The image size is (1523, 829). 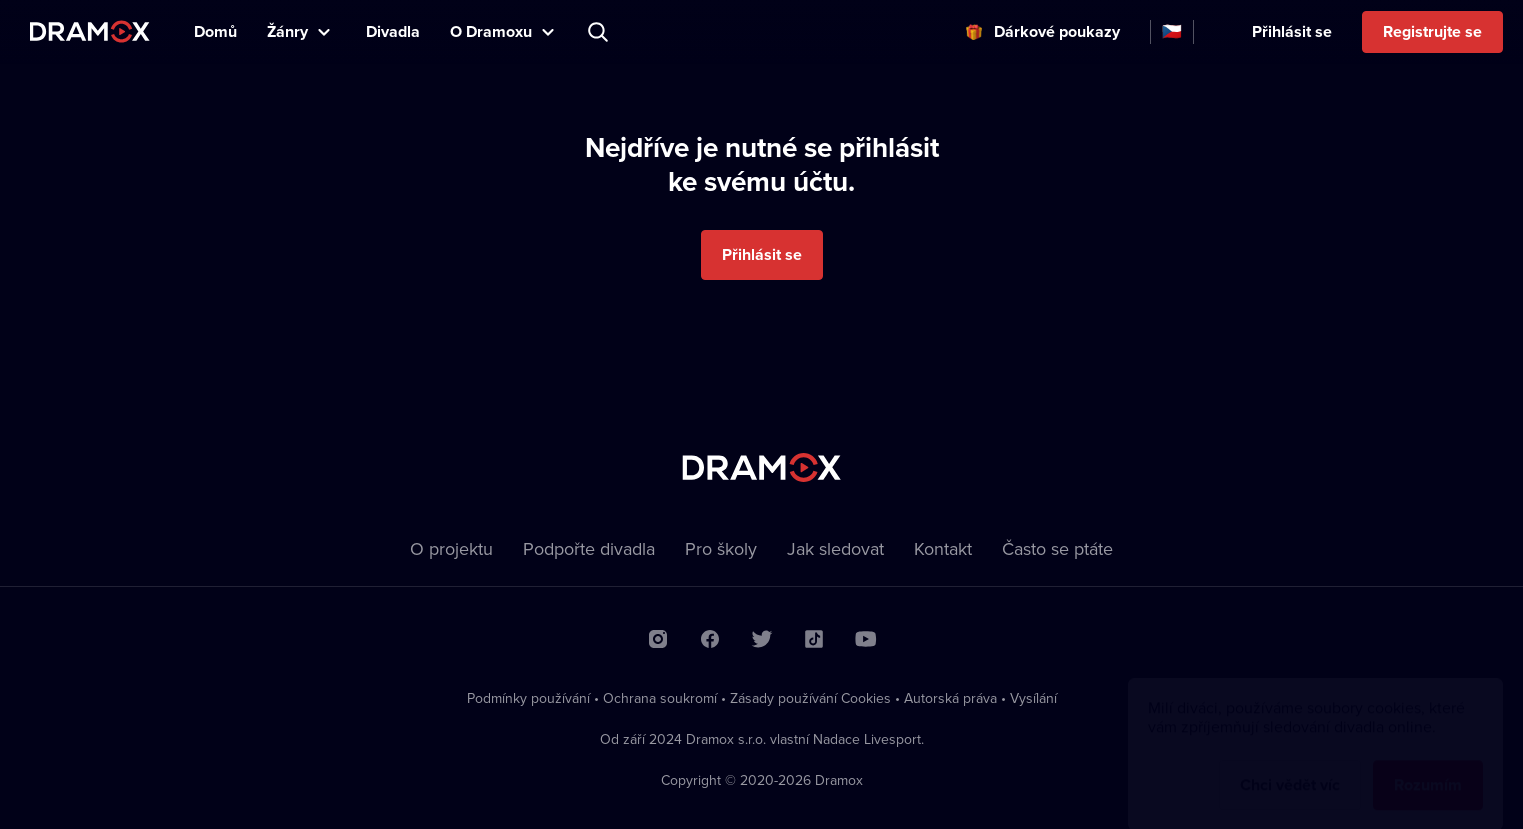 What do you see at coordinates (835, 548) in the screenshot?
I see `Jak sledovat` at bounding box center [835, 548].